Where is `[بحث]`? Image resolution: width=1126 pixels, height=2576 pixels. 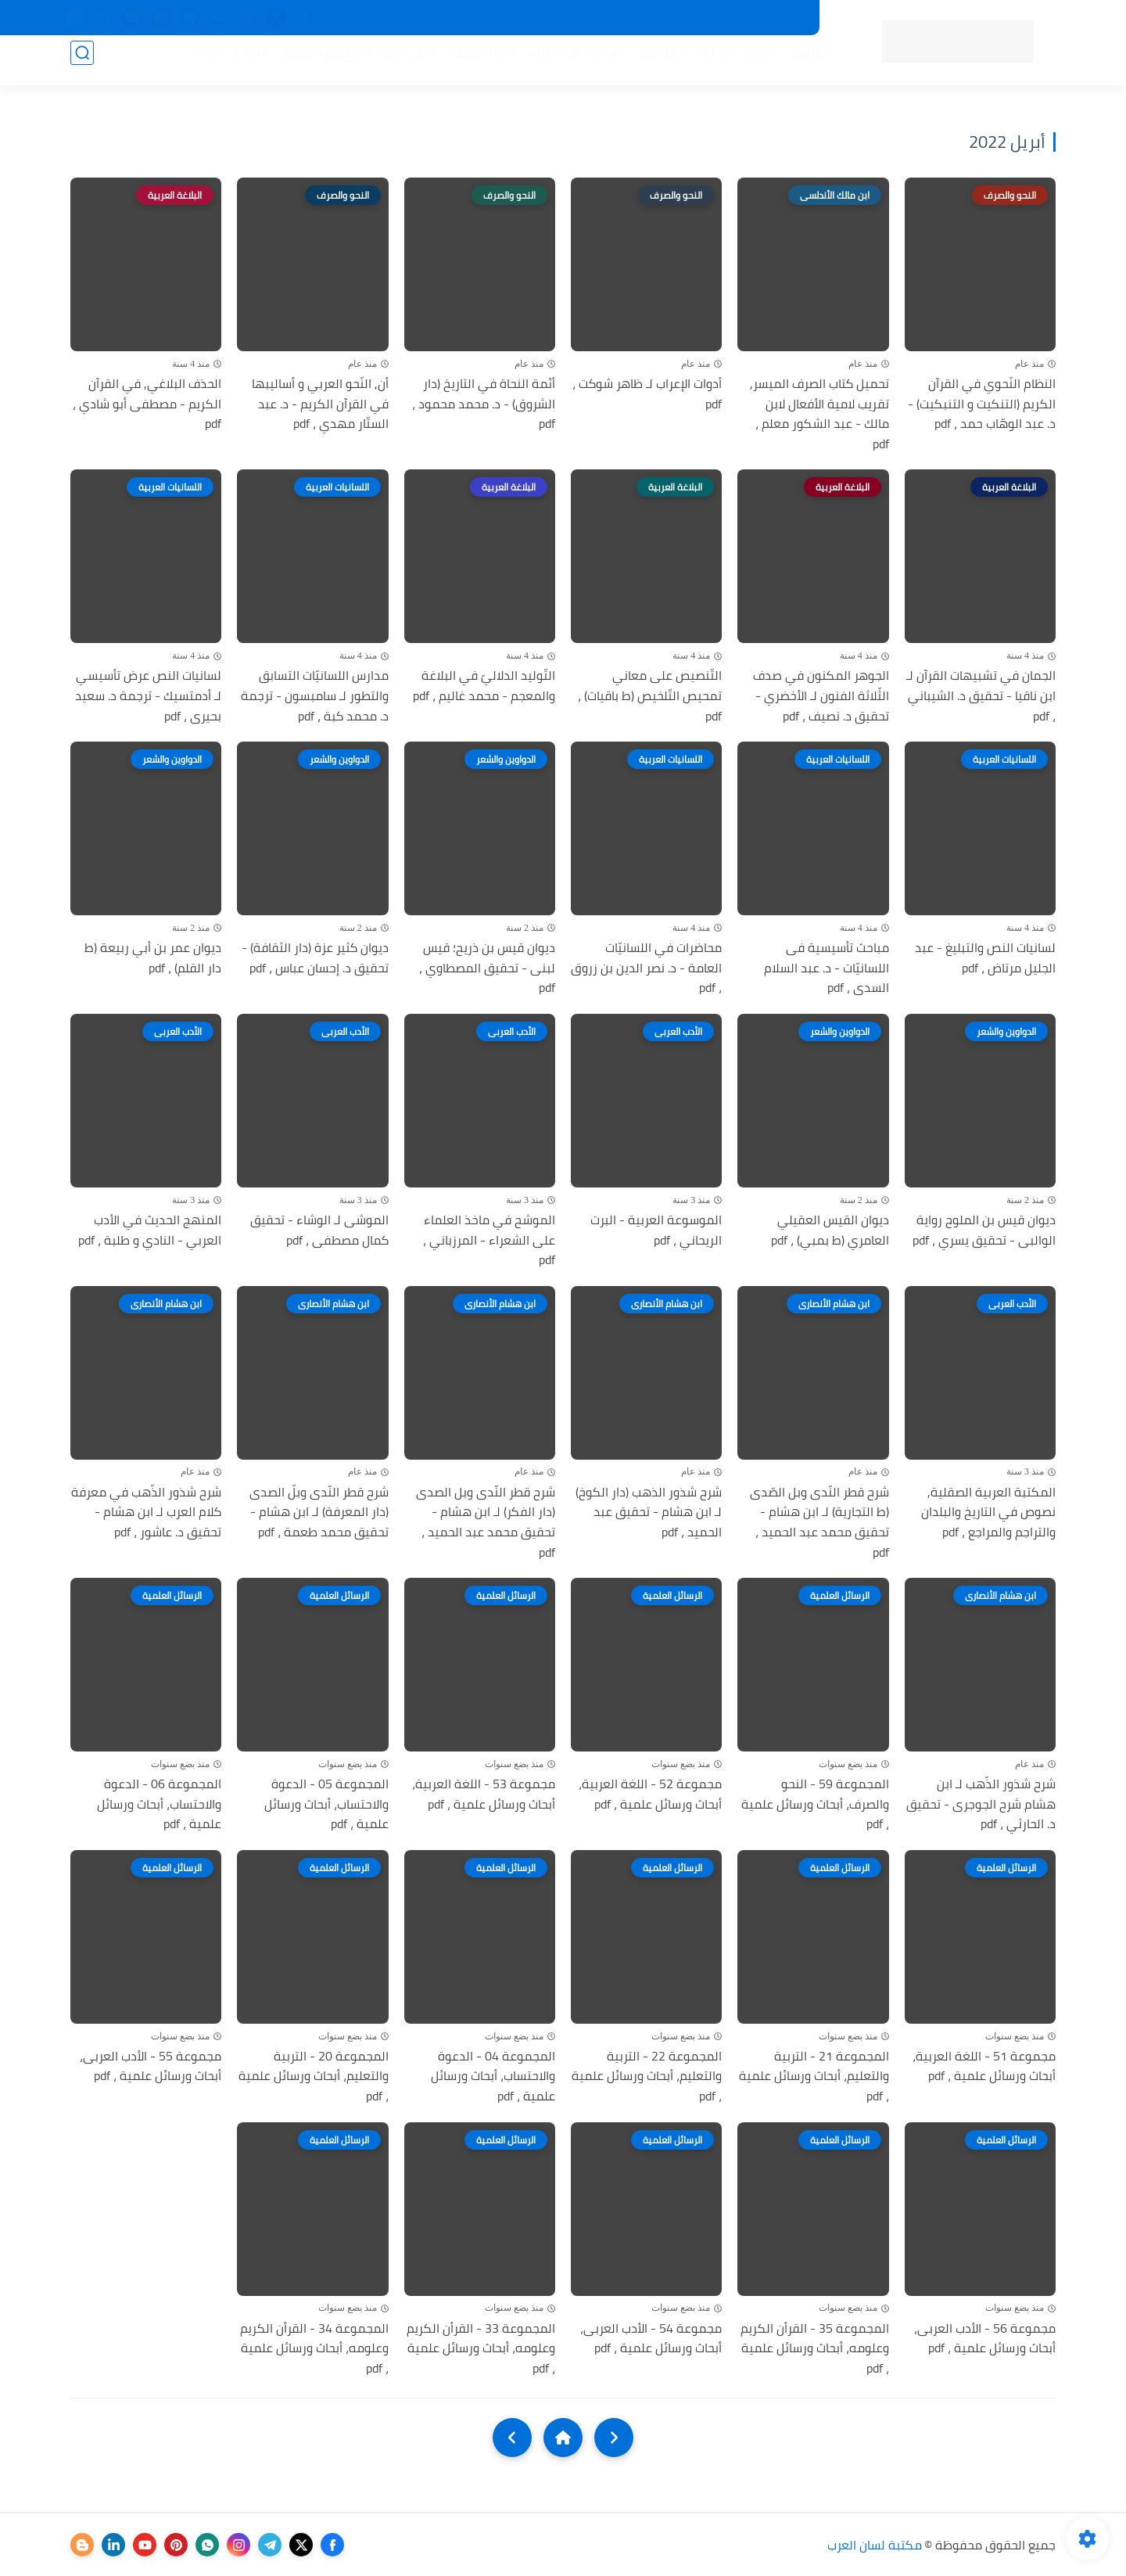
[بحث] is located at coordinates (82, 64).